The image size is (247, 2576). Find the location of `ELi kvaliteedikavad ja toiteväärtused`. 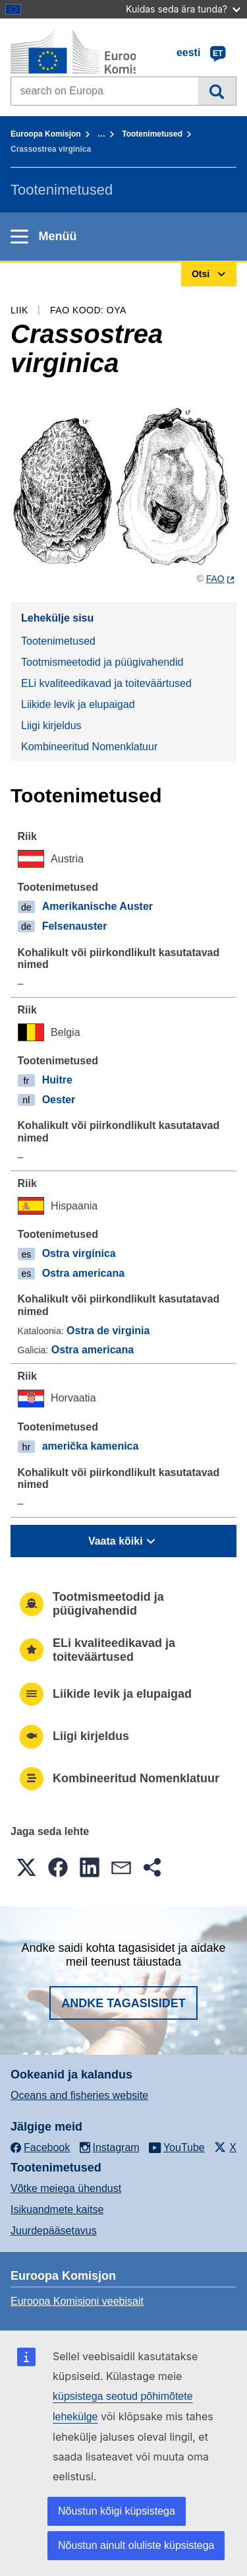

ELi kvaliteedikavad ja toiteväärtused is located at coordinates (106, 683).